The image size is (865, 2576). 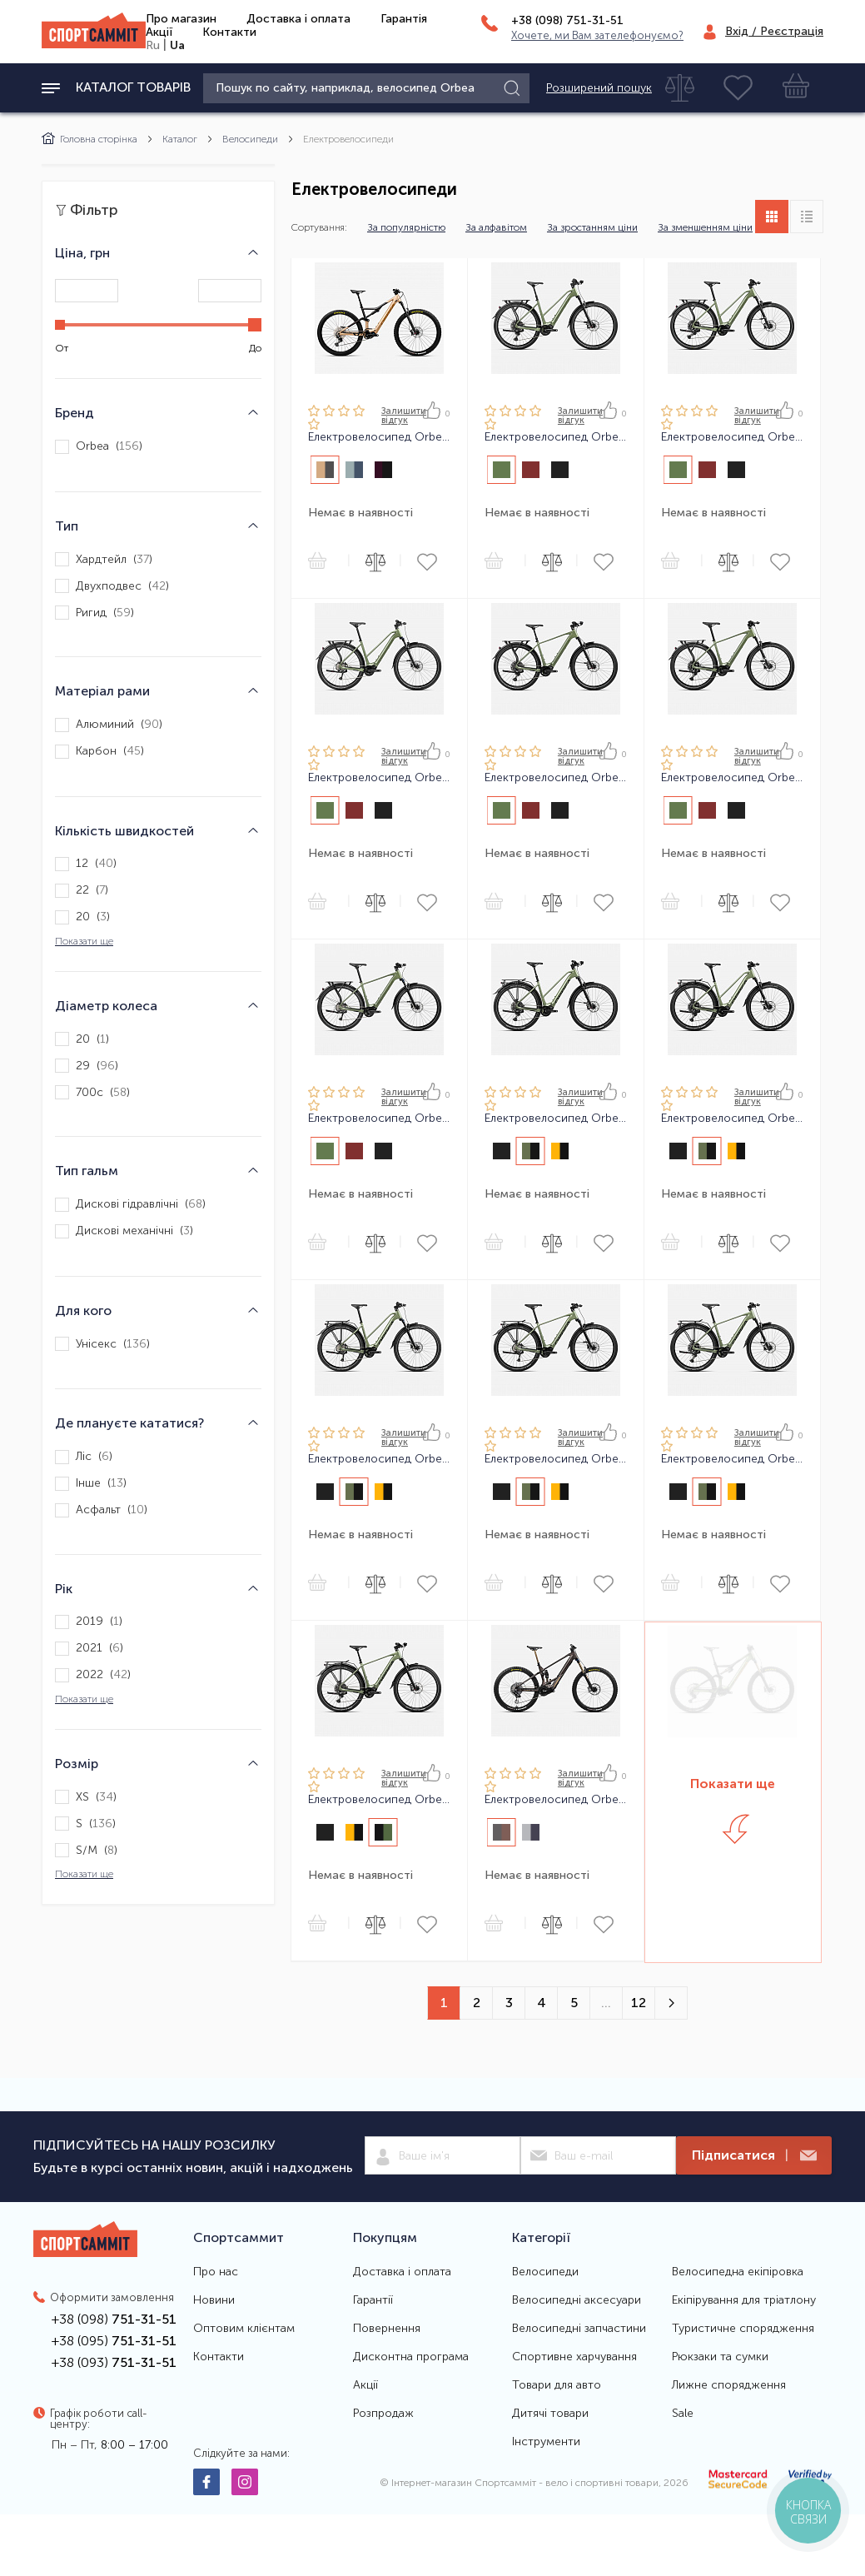 What do you see at coordinates (406, 227) in the screenshot?
I see `За популярністю` at bounding box center [406, 227].